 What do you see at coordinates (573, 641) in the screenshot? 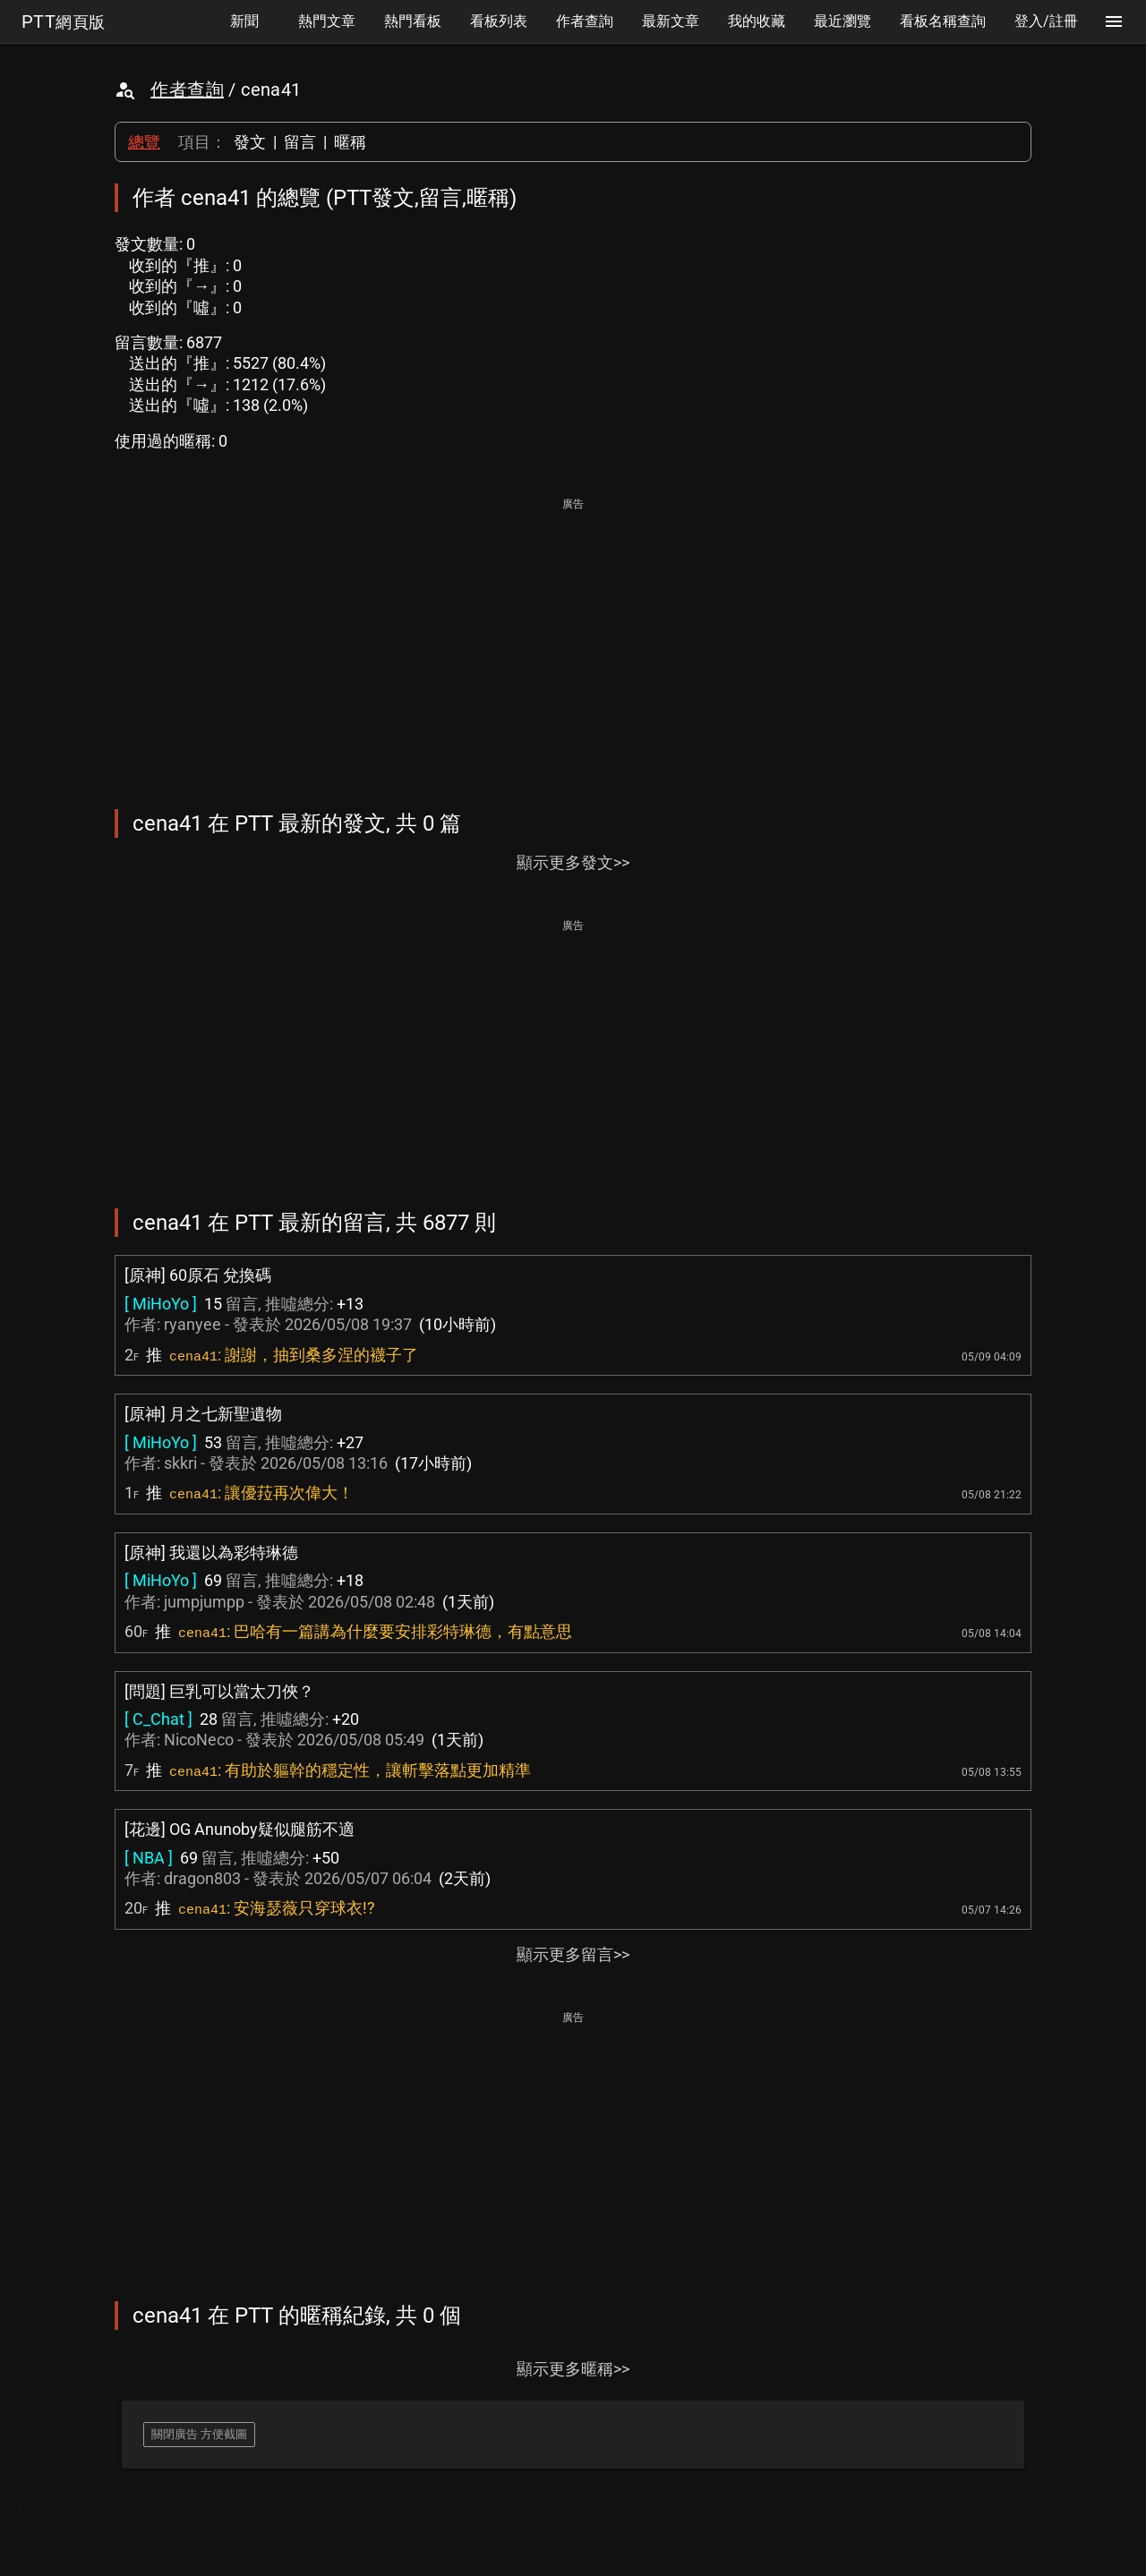
I see `[Advertisement]` at bounding box center [573, 641].